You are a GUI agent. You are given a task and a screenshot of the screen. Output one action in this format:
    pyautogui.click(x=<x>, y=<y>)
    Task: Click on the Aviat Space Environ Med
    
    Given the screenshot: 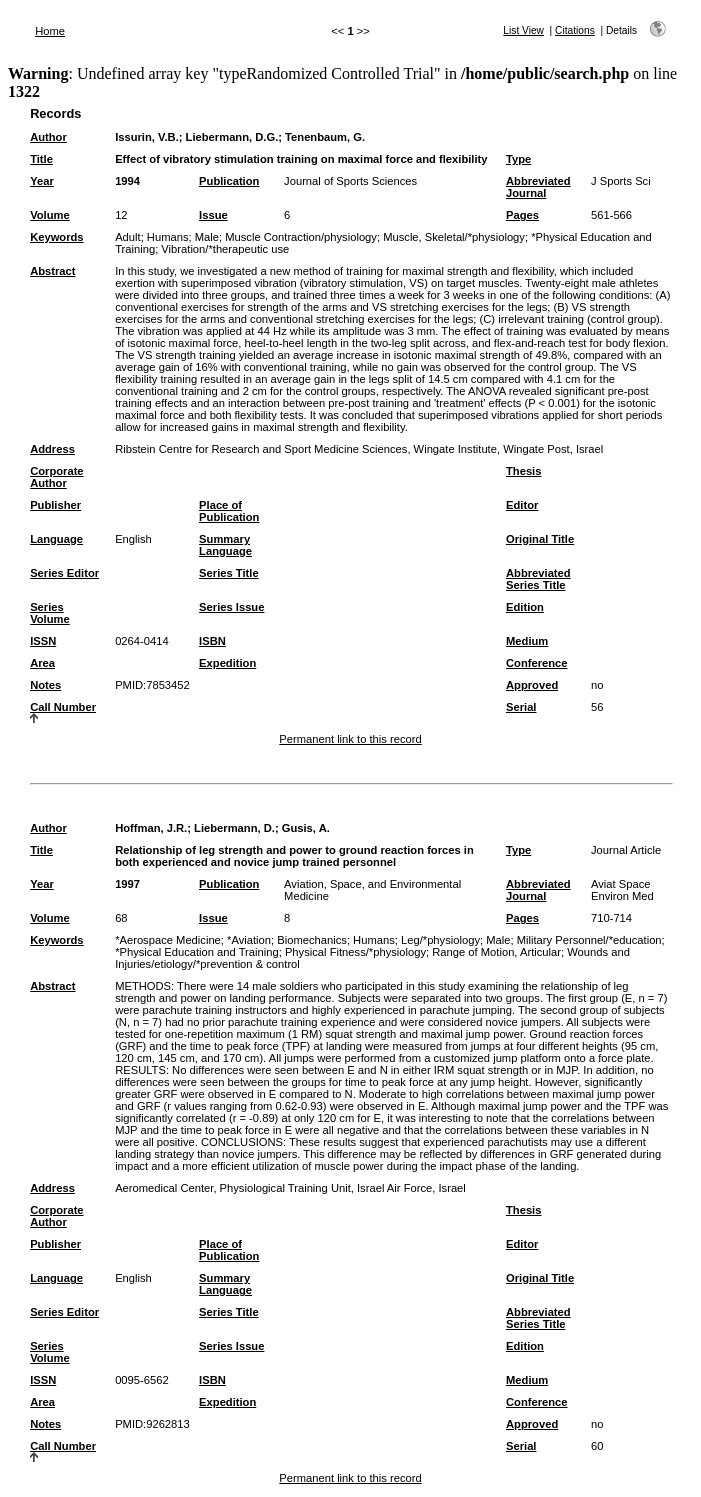 What is the action you would take?
    pyautogui.click(x=622, y=890)
    